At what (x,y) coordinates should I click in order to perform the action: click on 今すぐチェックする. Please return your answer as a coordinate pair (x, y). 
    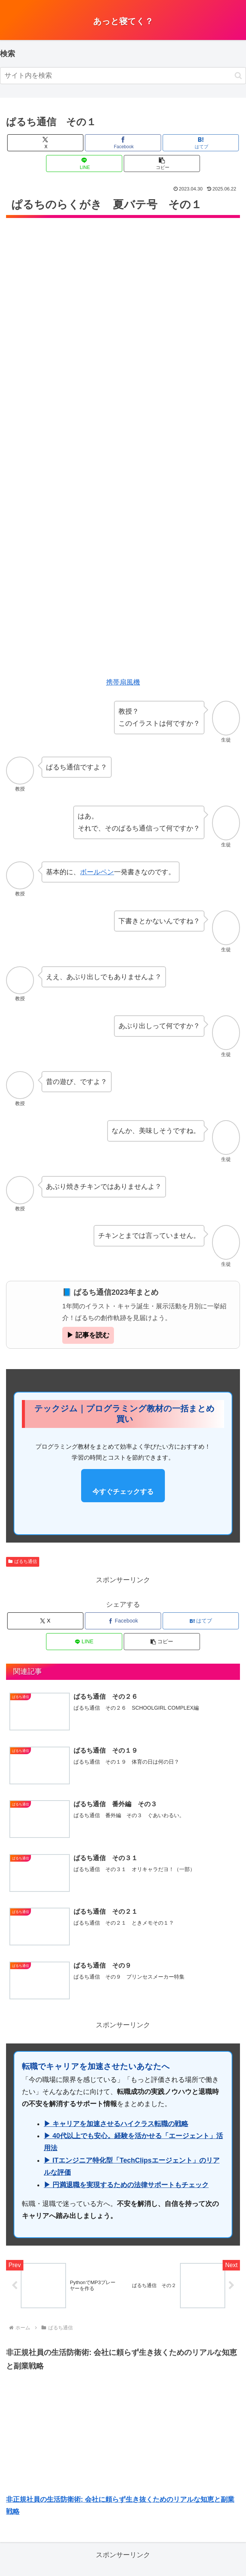
    Looking at the image, I should click on (123, 1491).